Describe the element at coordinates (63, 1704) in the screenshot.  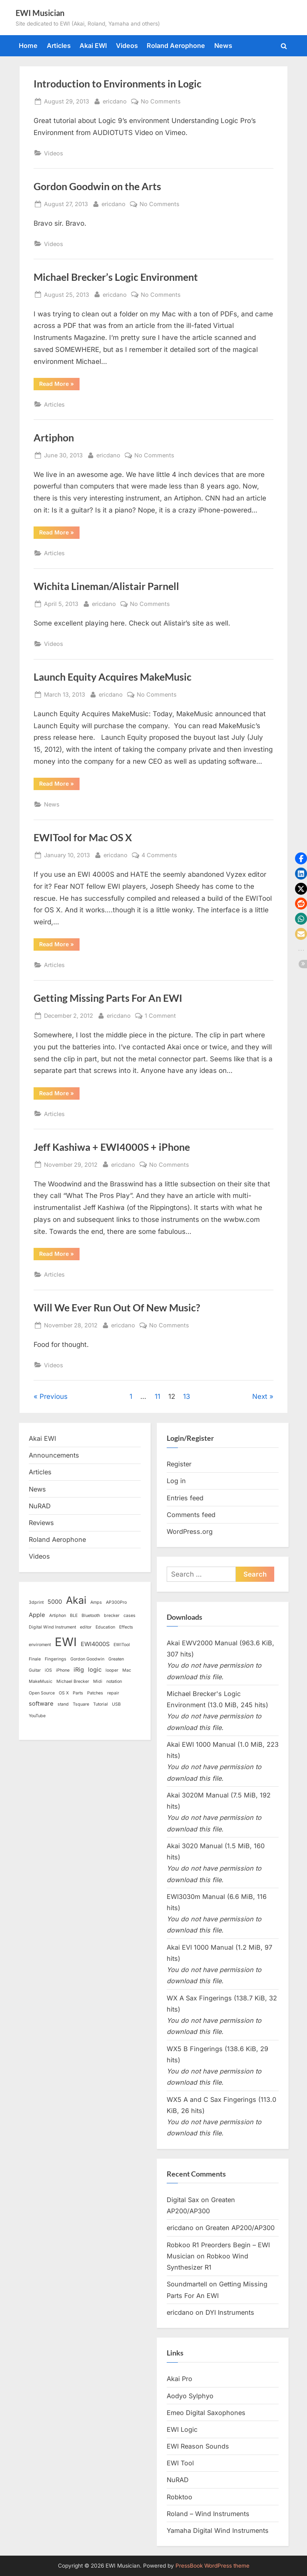
I see `stand [stand (1 item)]` at that location.